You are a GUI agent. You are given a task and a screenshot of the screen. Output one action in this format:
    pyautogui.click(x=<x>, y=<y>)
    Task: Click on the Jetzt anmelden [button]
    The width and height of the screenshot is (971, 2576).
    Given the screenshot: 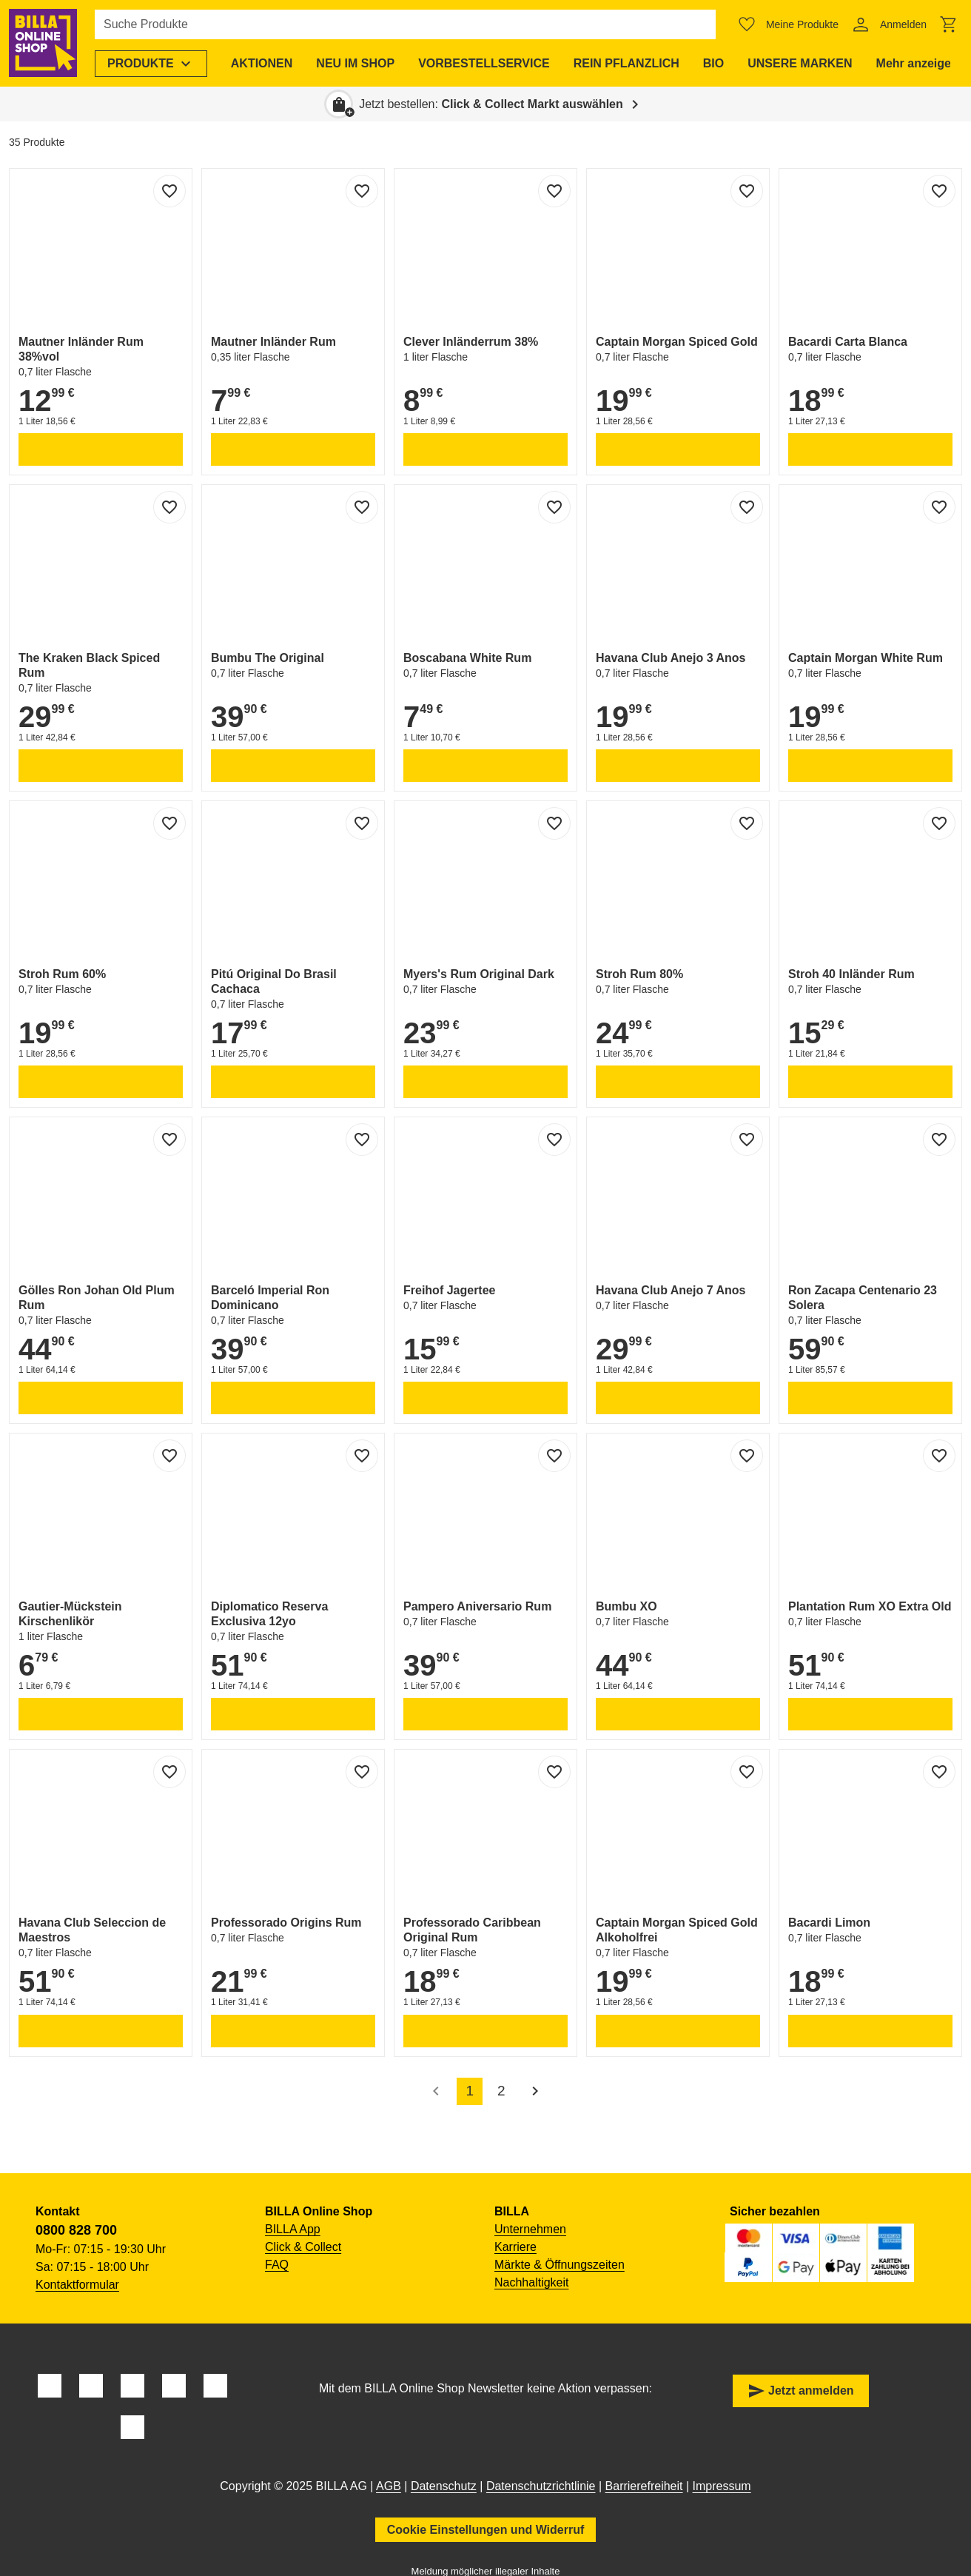 What is the action you would take?
    pyautogui.click(x=800, y=2391)
    